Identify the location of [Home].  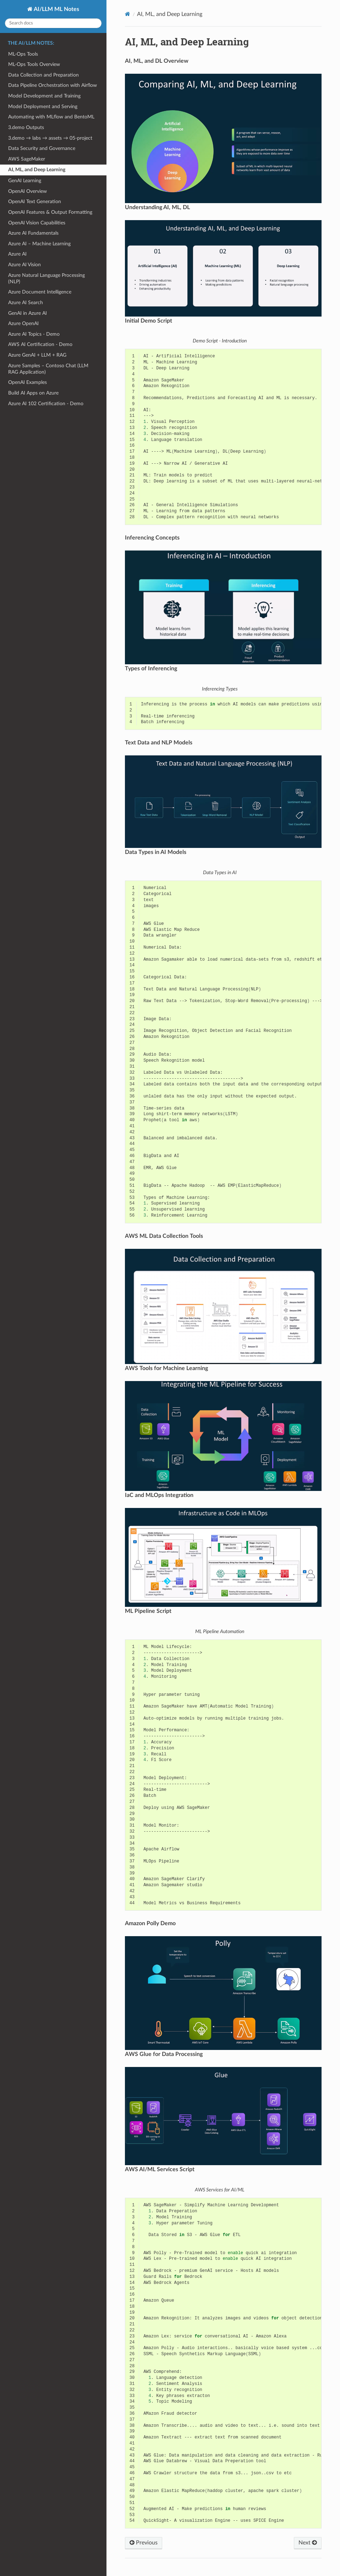
(127, 14).